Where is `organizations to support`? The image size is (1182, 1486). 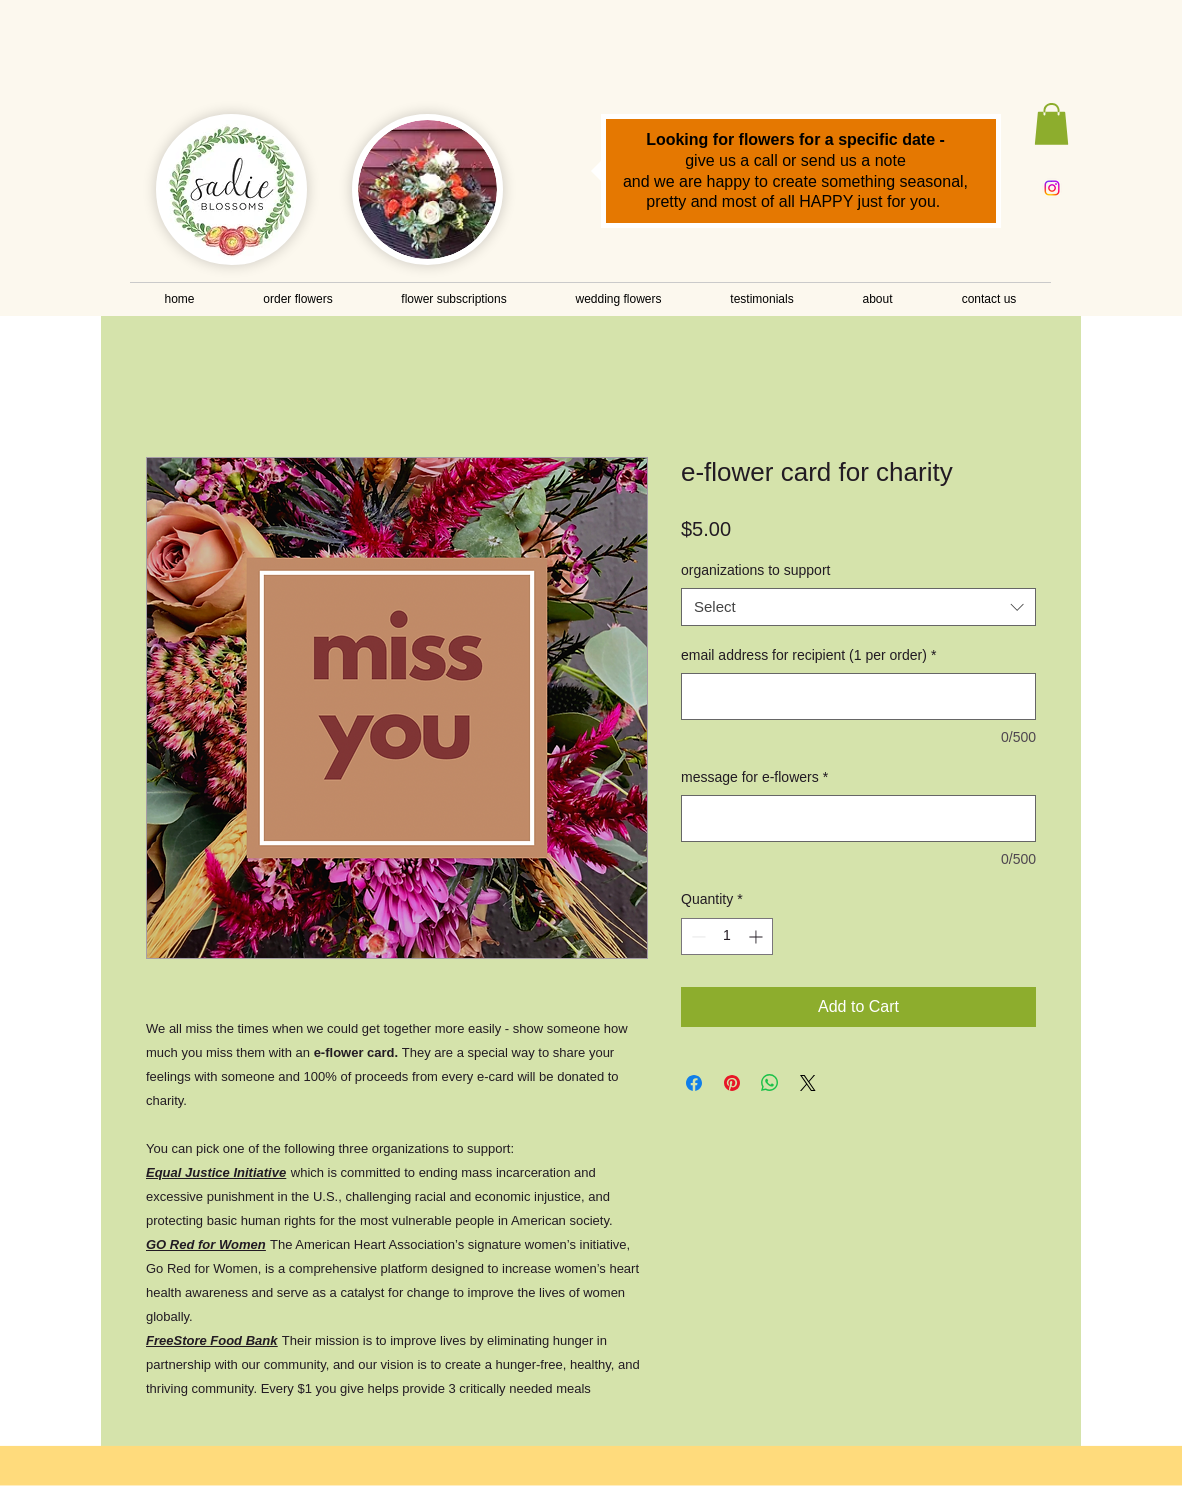
organizations to support is located at coordinates (755, 570).